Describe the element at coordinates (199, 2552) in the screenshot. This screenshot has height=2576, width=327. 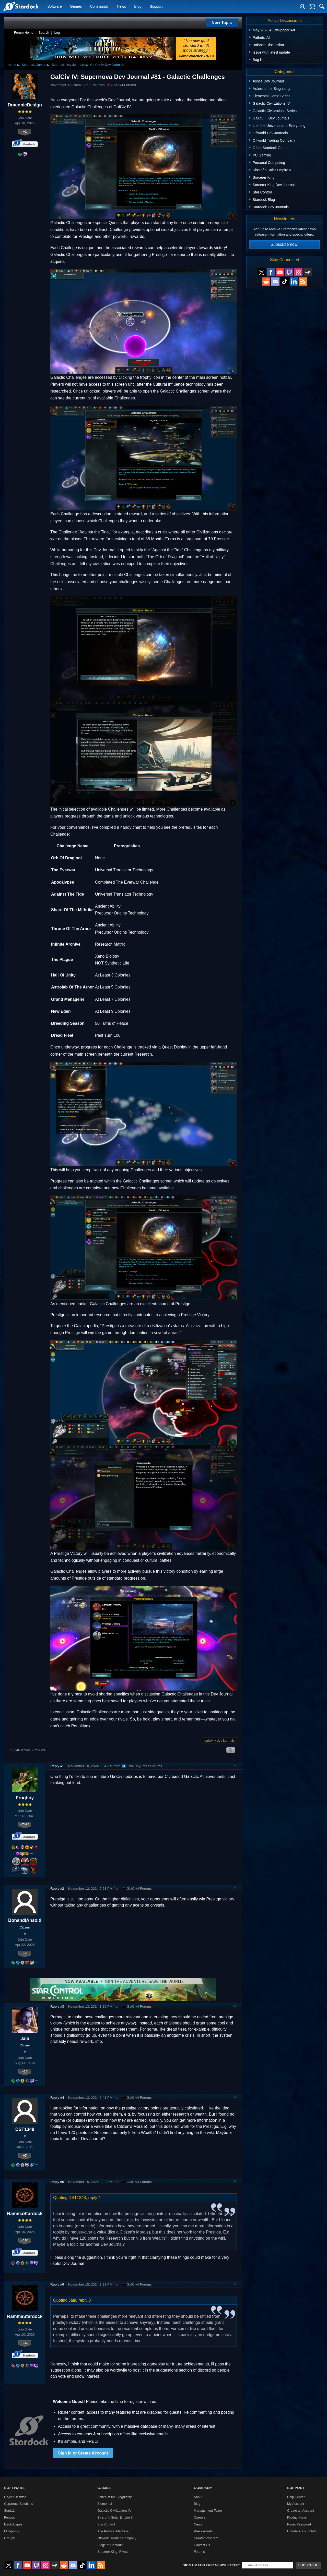
I see `Forums` at that location.